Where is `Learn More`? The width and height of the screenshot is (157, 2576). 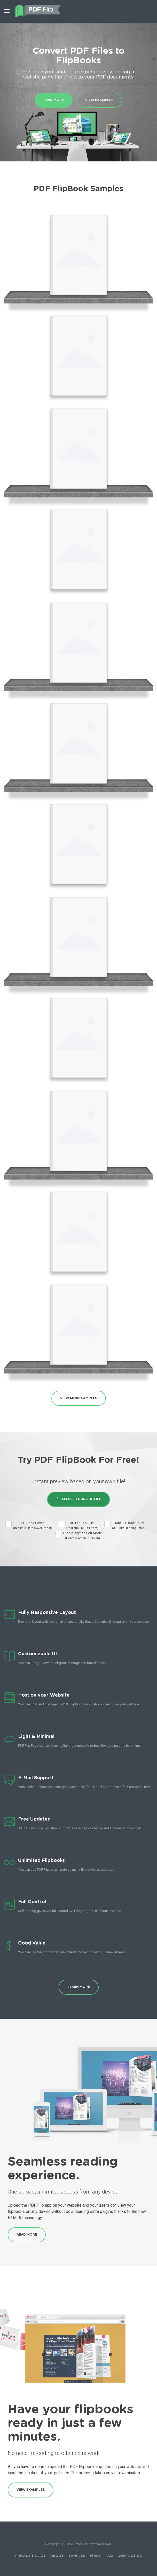
Learn More is located at coordinates (78, 1987).